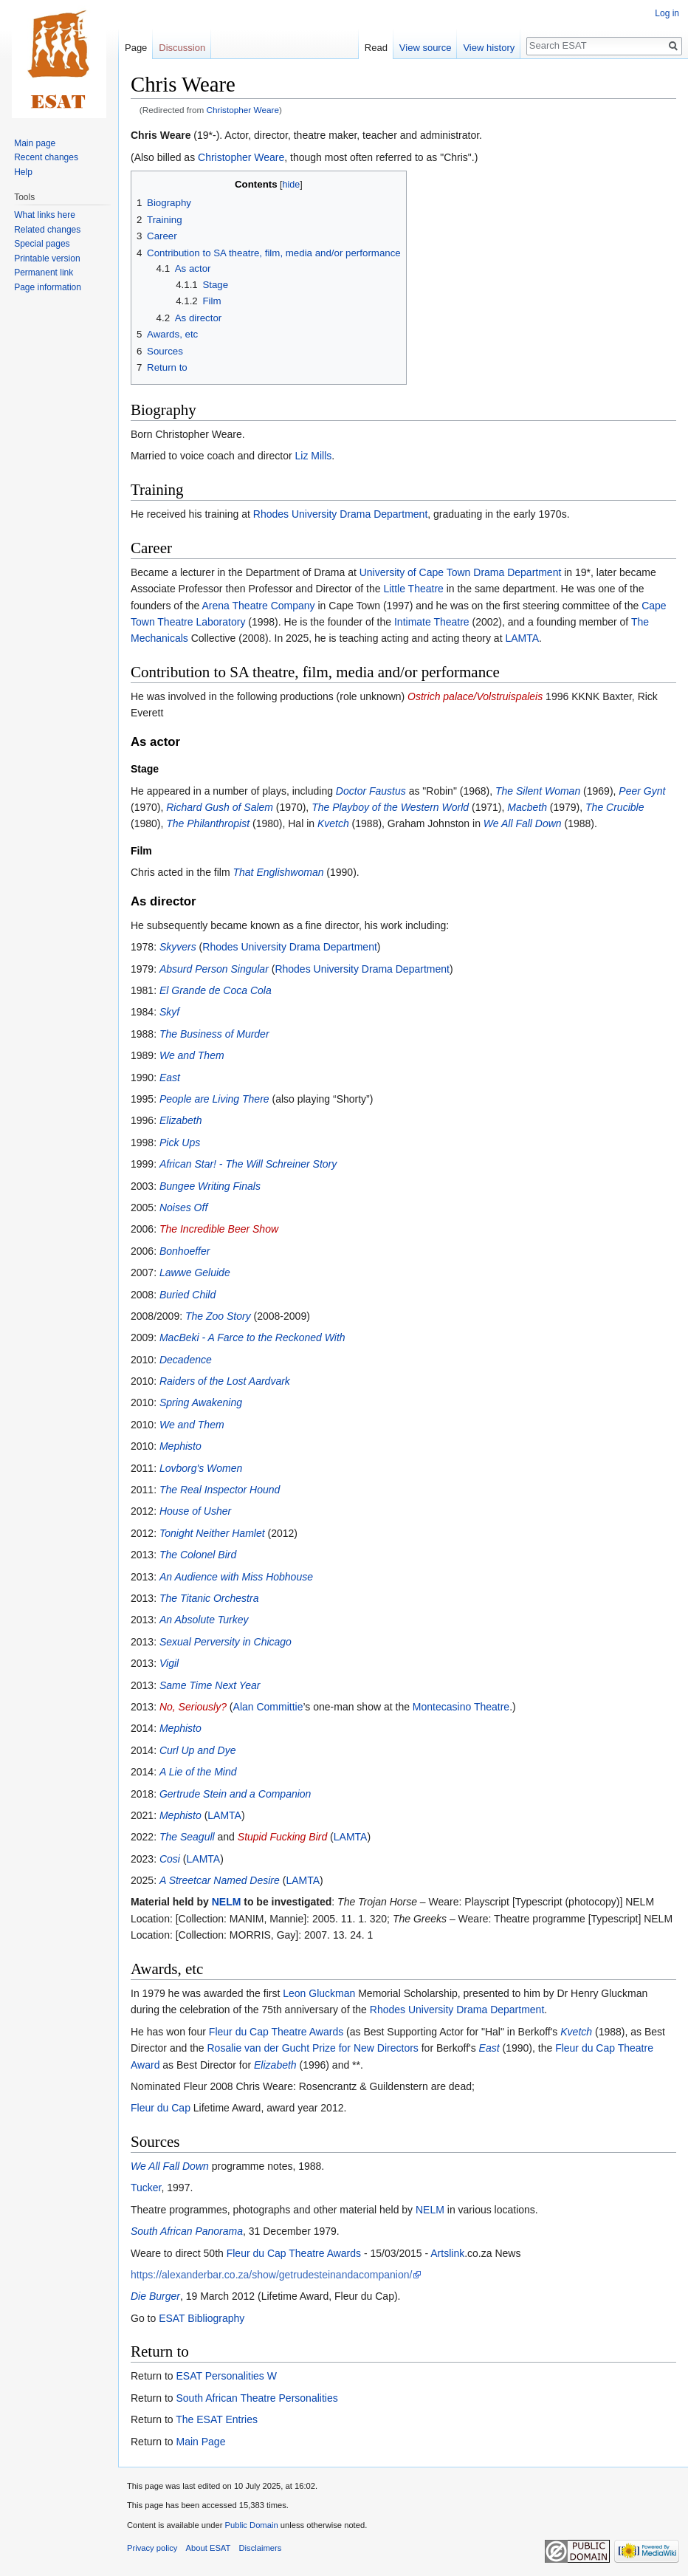 Image resolution: width=688 pixels, height=2576 pixels. Describe the element at coordinates (200, 1402) in the screenshot. I see `Spring Awakening` at that location.